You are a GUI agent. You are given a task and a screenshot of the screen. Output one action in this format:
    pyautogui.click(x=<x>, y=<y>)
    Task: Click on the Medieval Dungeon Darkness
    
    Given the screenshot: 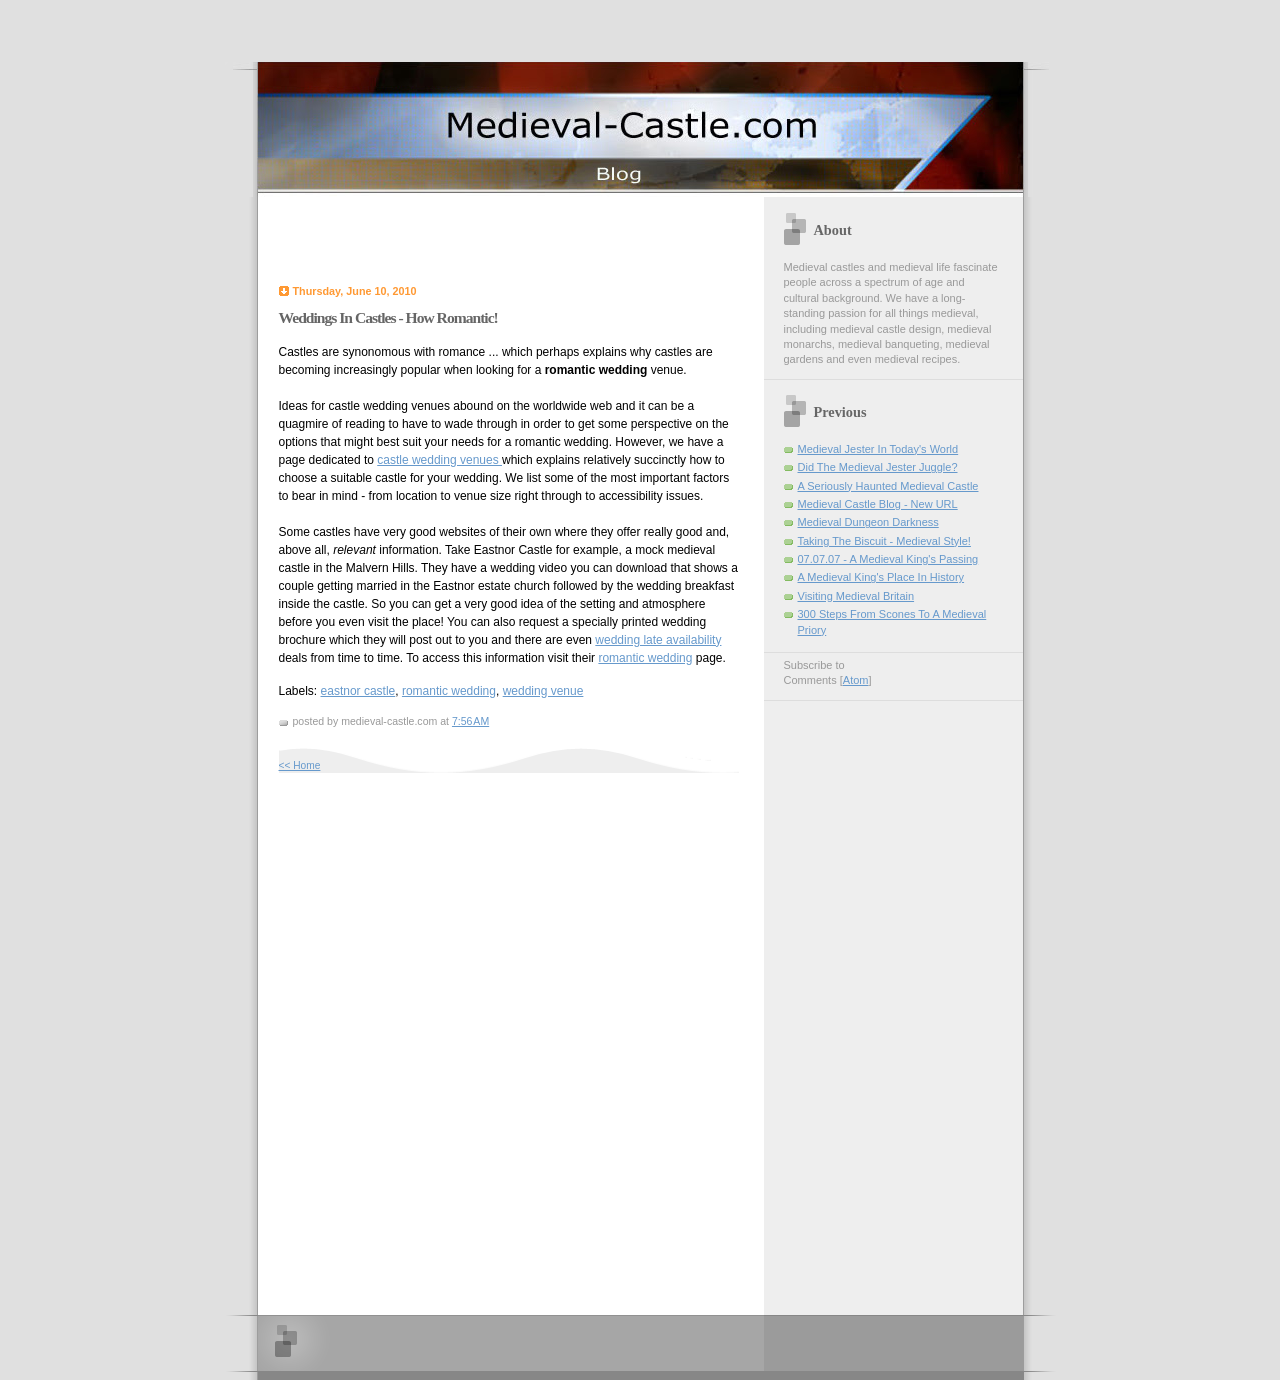 What is the action you would take?
    pyautogui.click(x=868, y=522)
    